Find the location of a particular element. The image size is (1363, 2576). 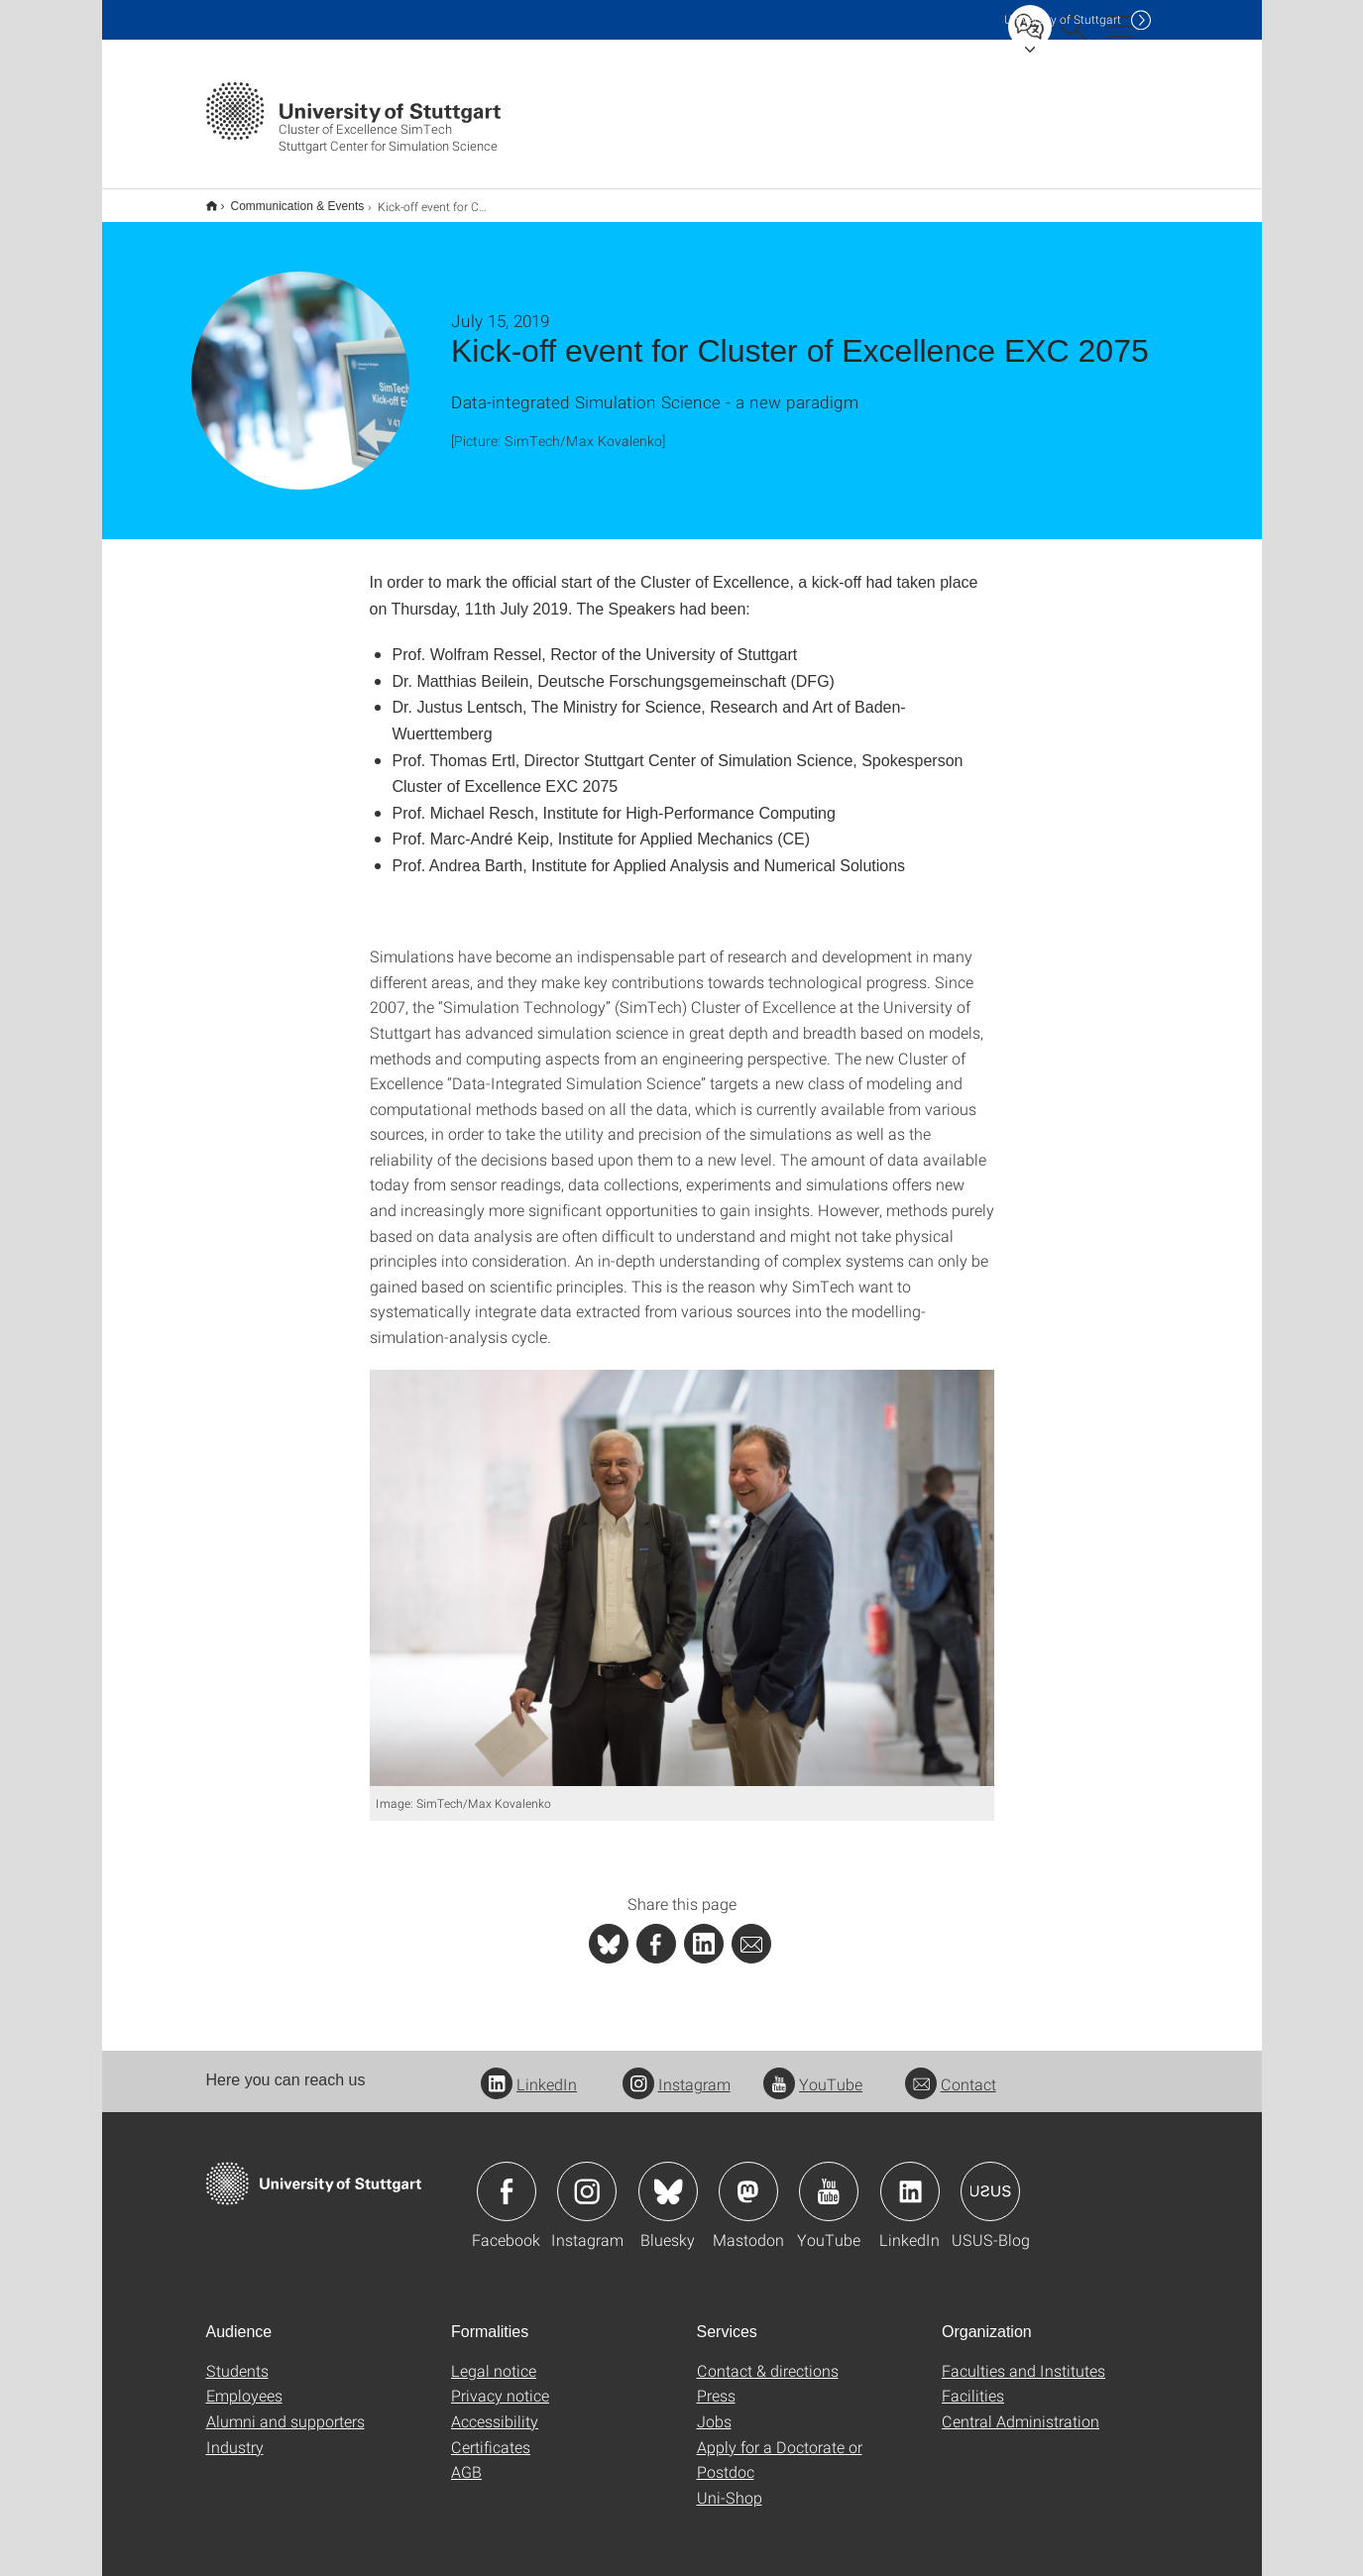

Uni-Shop is located at coordinates (729, 2484).